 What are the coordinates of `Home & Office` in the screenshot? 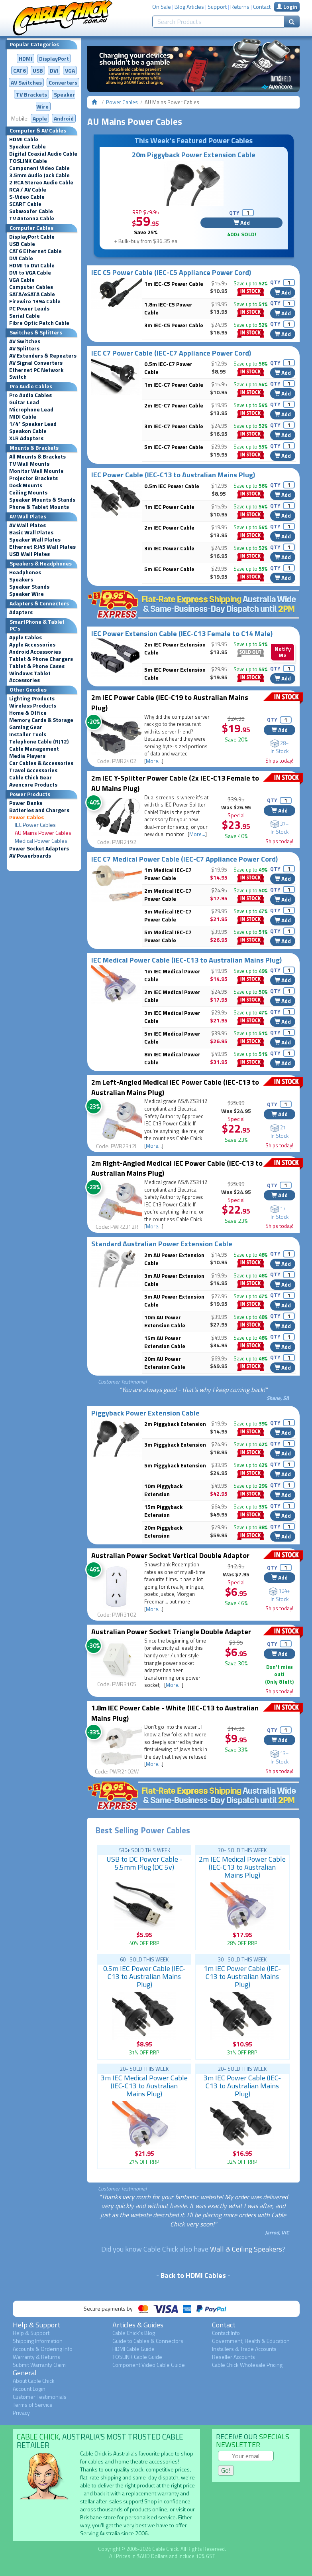 It's located at (28, 712).